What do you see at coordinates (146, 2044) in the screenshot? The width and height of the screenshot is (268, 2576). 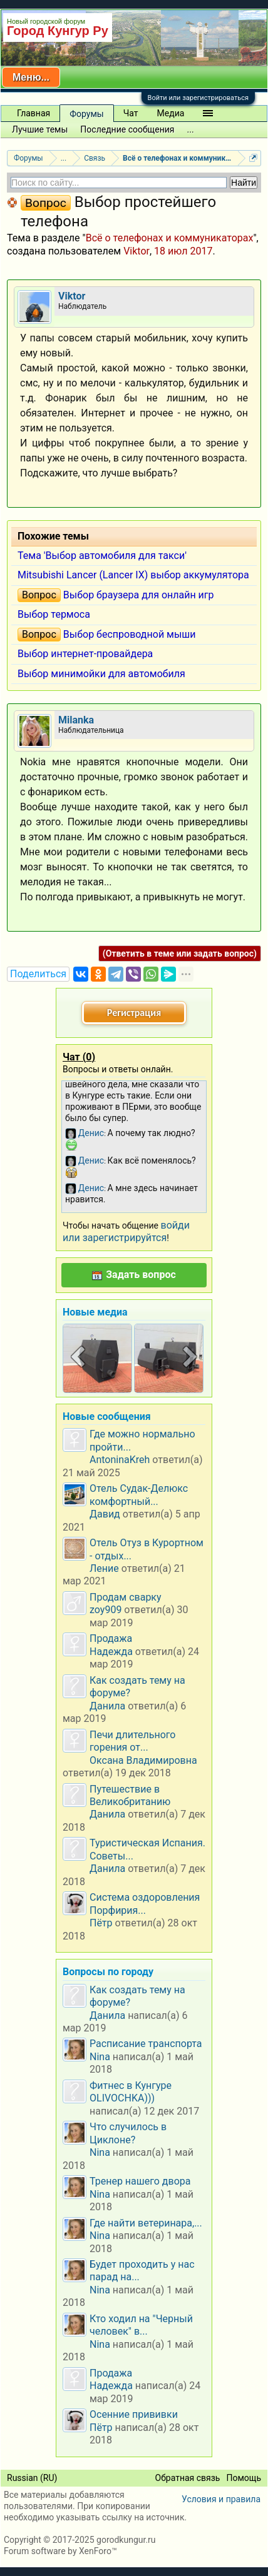 I see `Расписание транспорта` at bounding box center [146, 2044].